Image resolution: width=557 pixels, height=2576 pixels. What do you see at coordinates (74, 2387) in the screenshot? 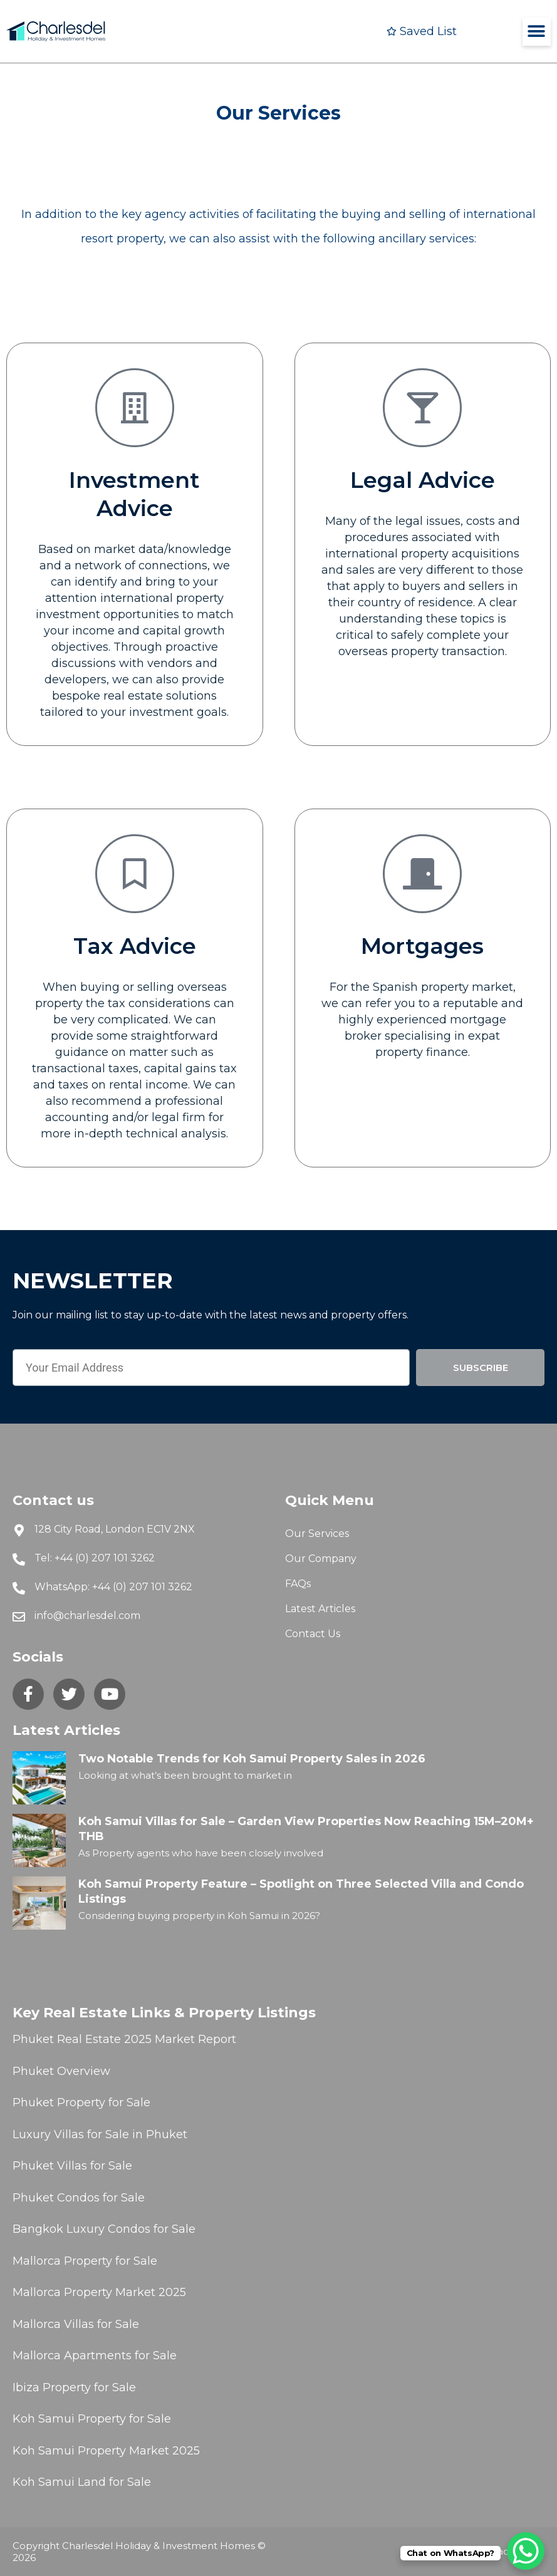
I see `Ibiza Property for Sale` at bounding box center [74, 2387].